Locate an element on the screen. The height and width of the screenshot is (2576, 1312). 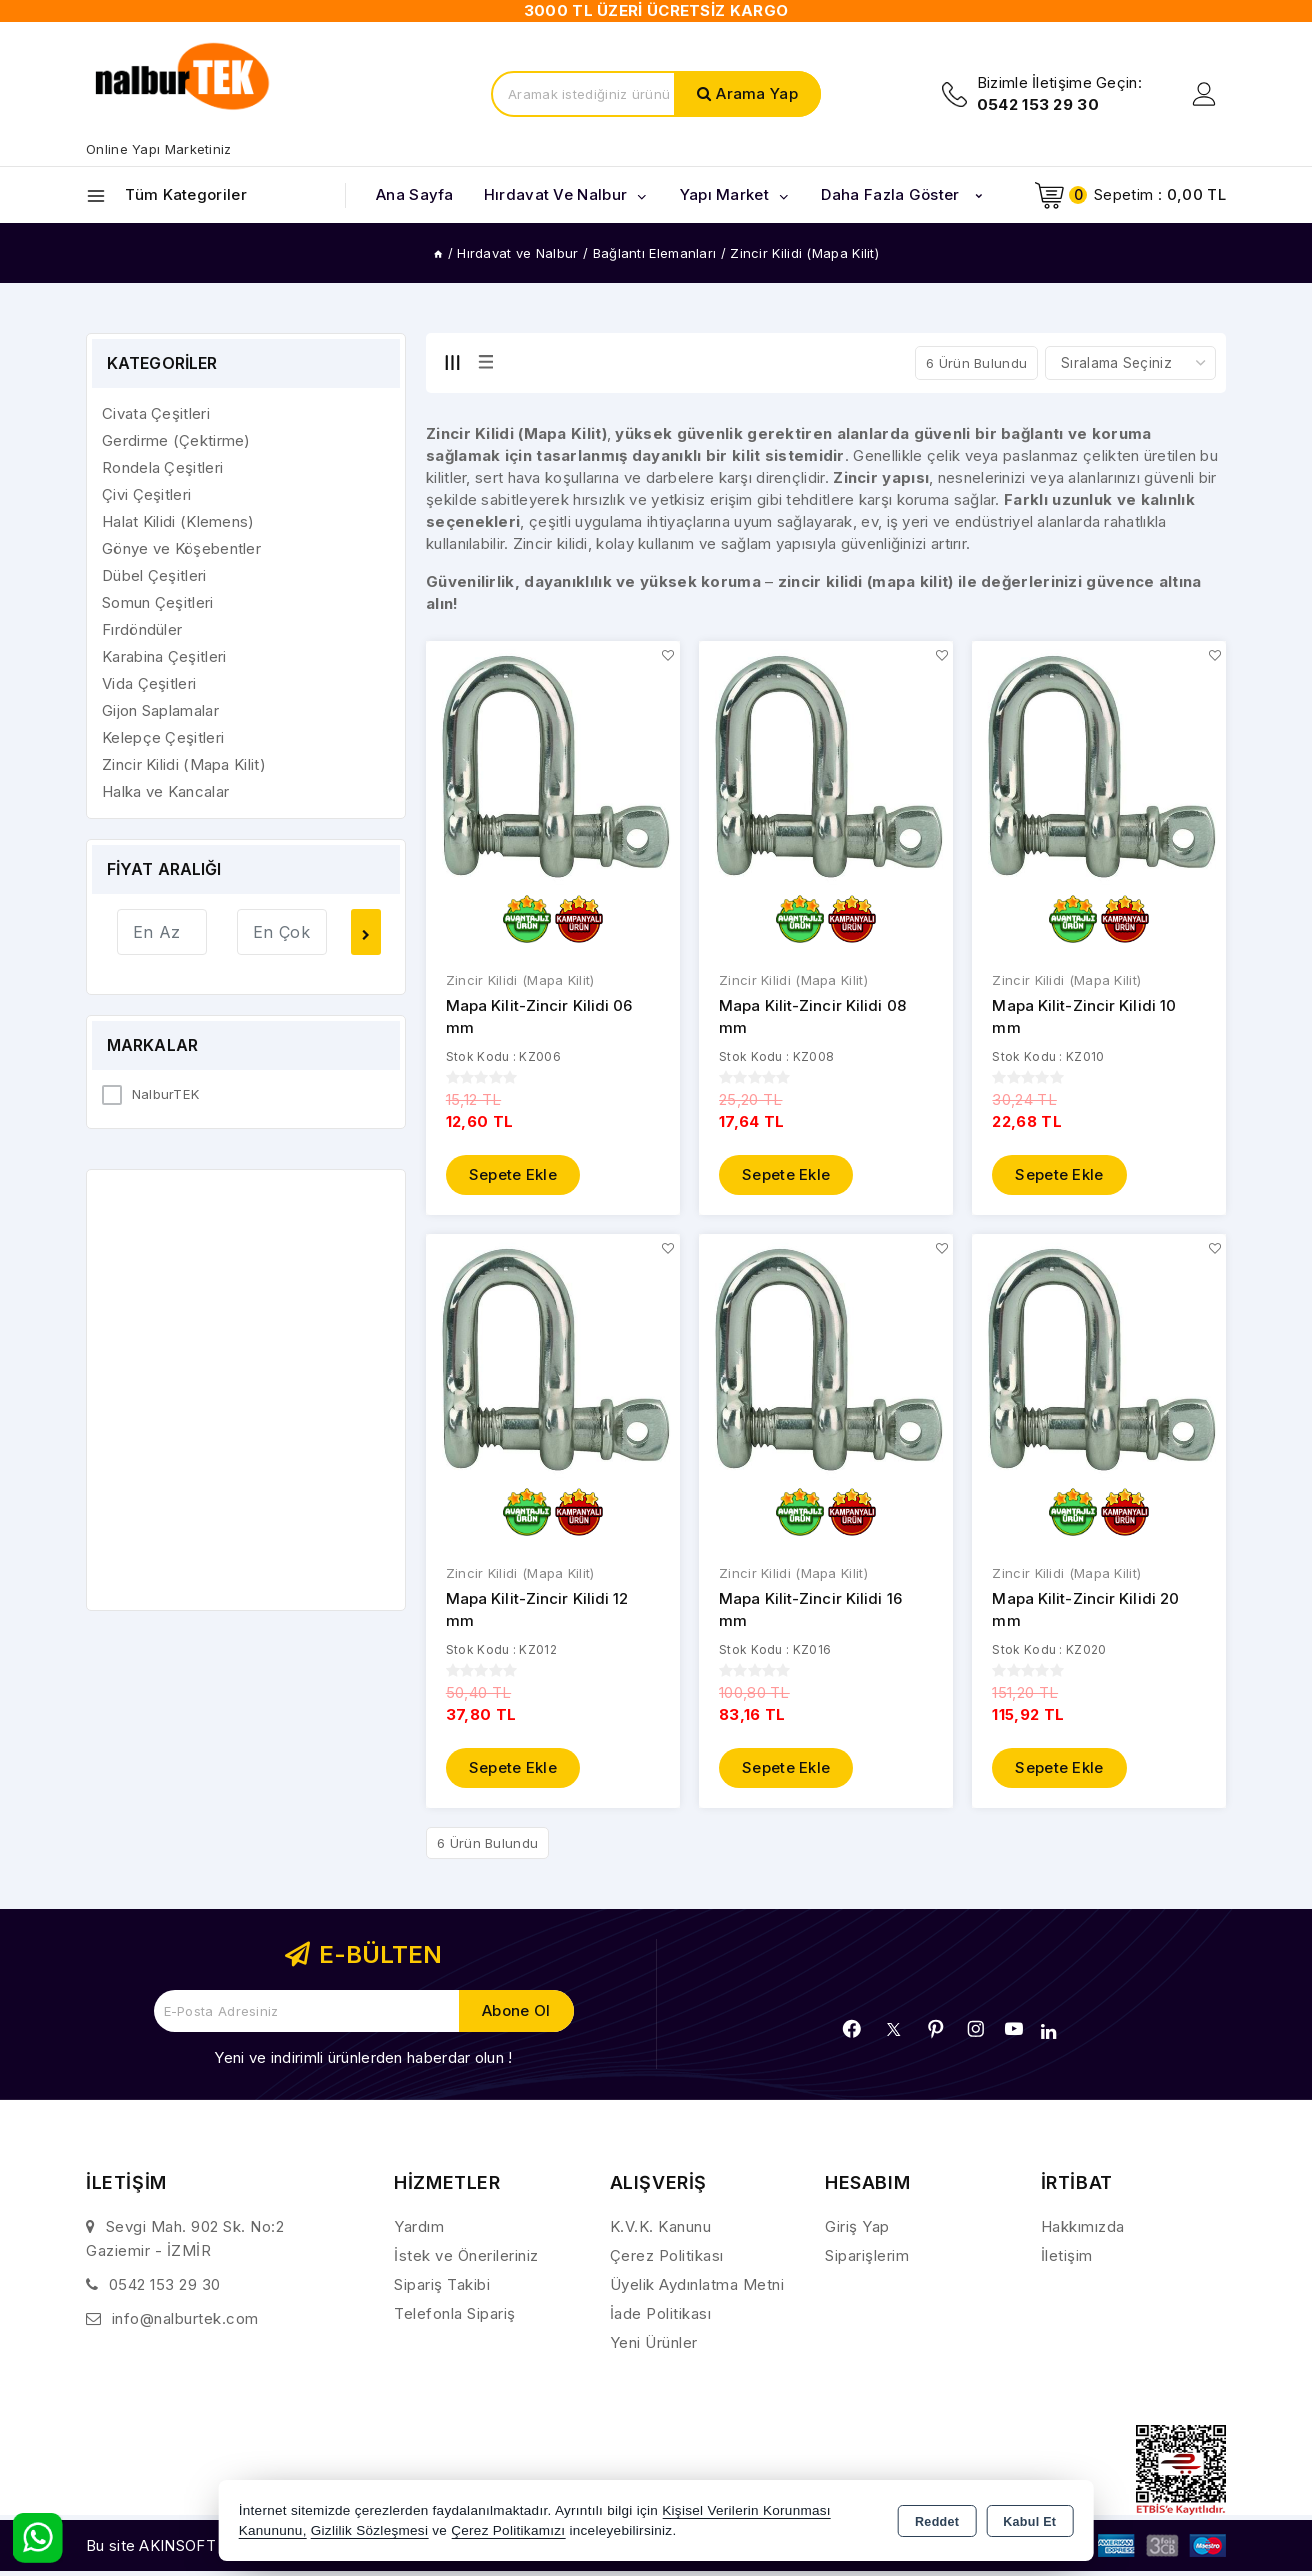
İletişim is located at coordinates (1067, 2256).